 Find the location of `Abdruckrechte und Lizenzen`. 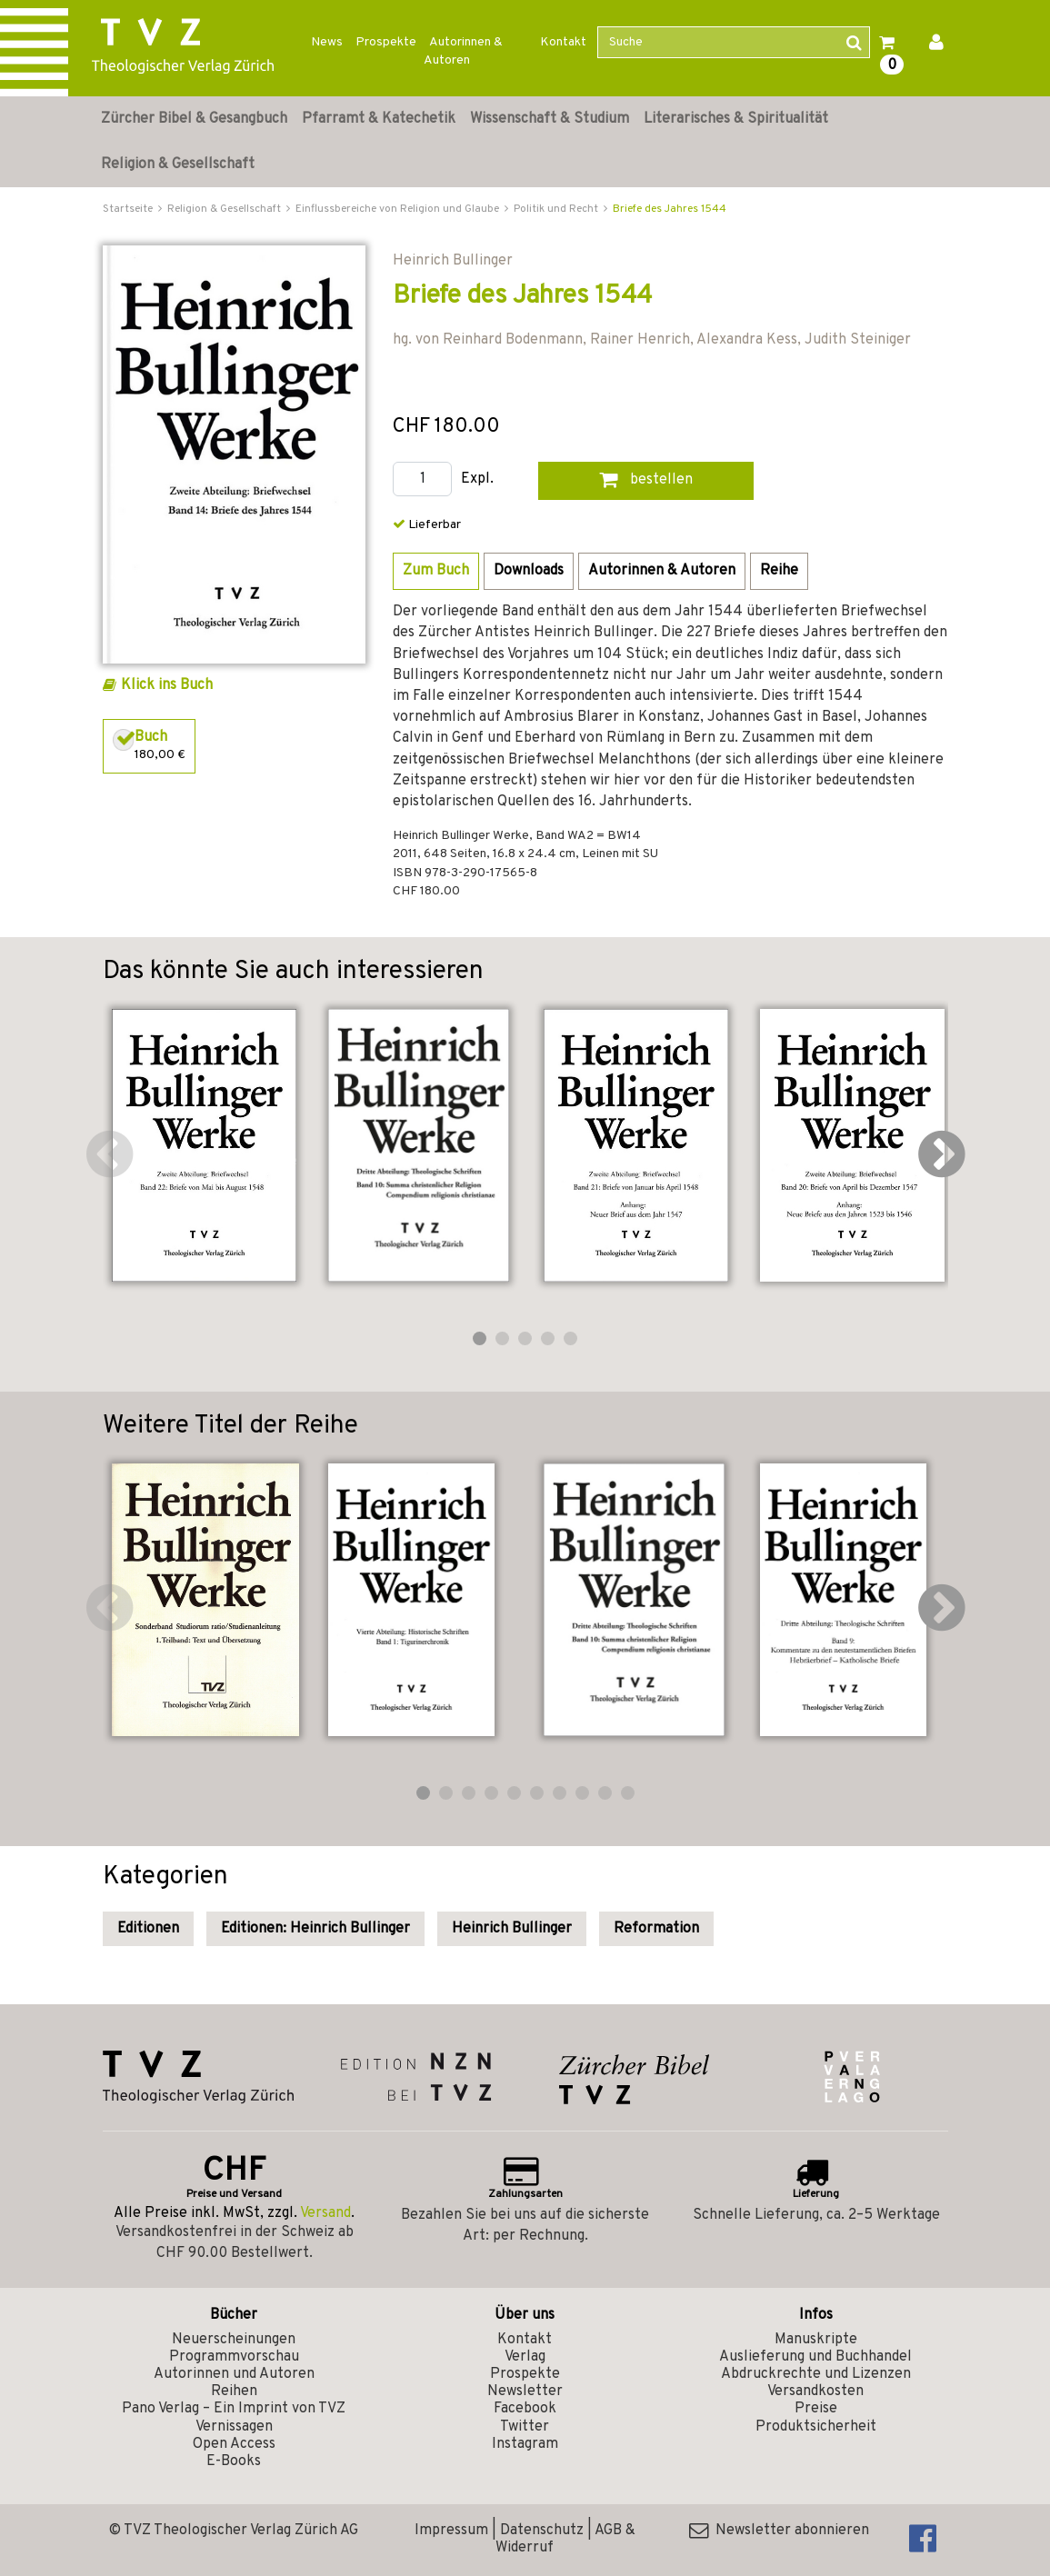

Abdruckrechte und Lizenzen is located at coordinates (816, 2374).